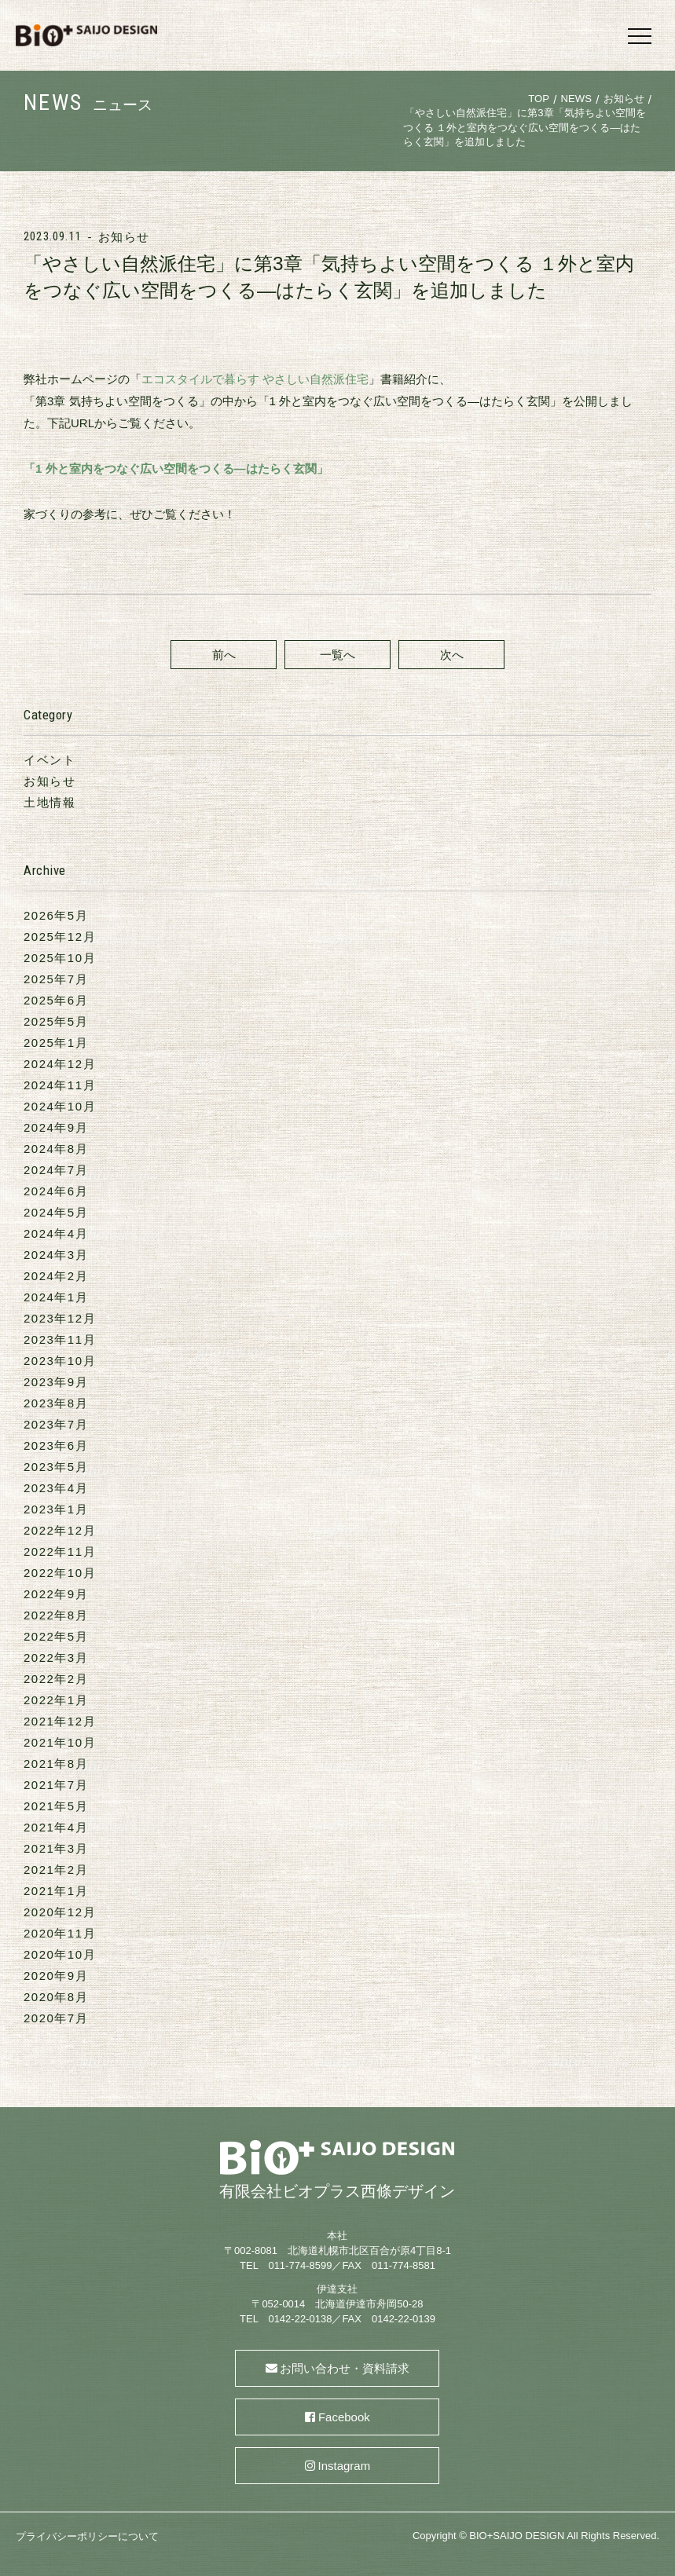 The width and height of the screenshot is (675, 2576). Describe the element at coordinates (60, 1572) in the screenshot. I see `2022年10月` at that location.